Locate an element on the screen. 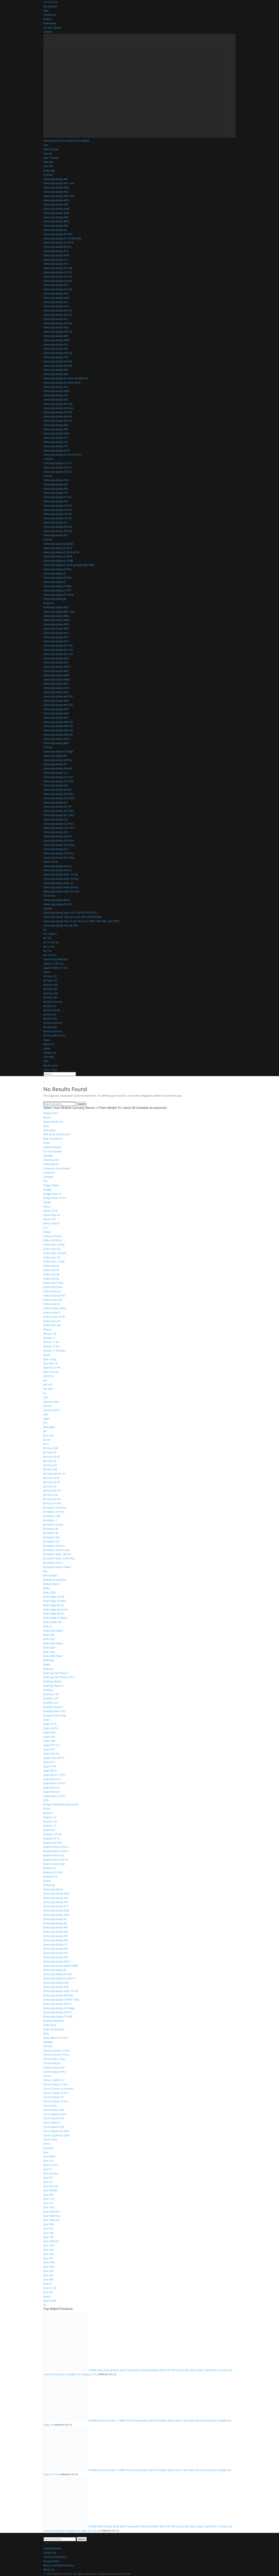 This screenshot has width=279, height=2576. MI Redmi K40 Pro is located at coordinates (54, 1545).